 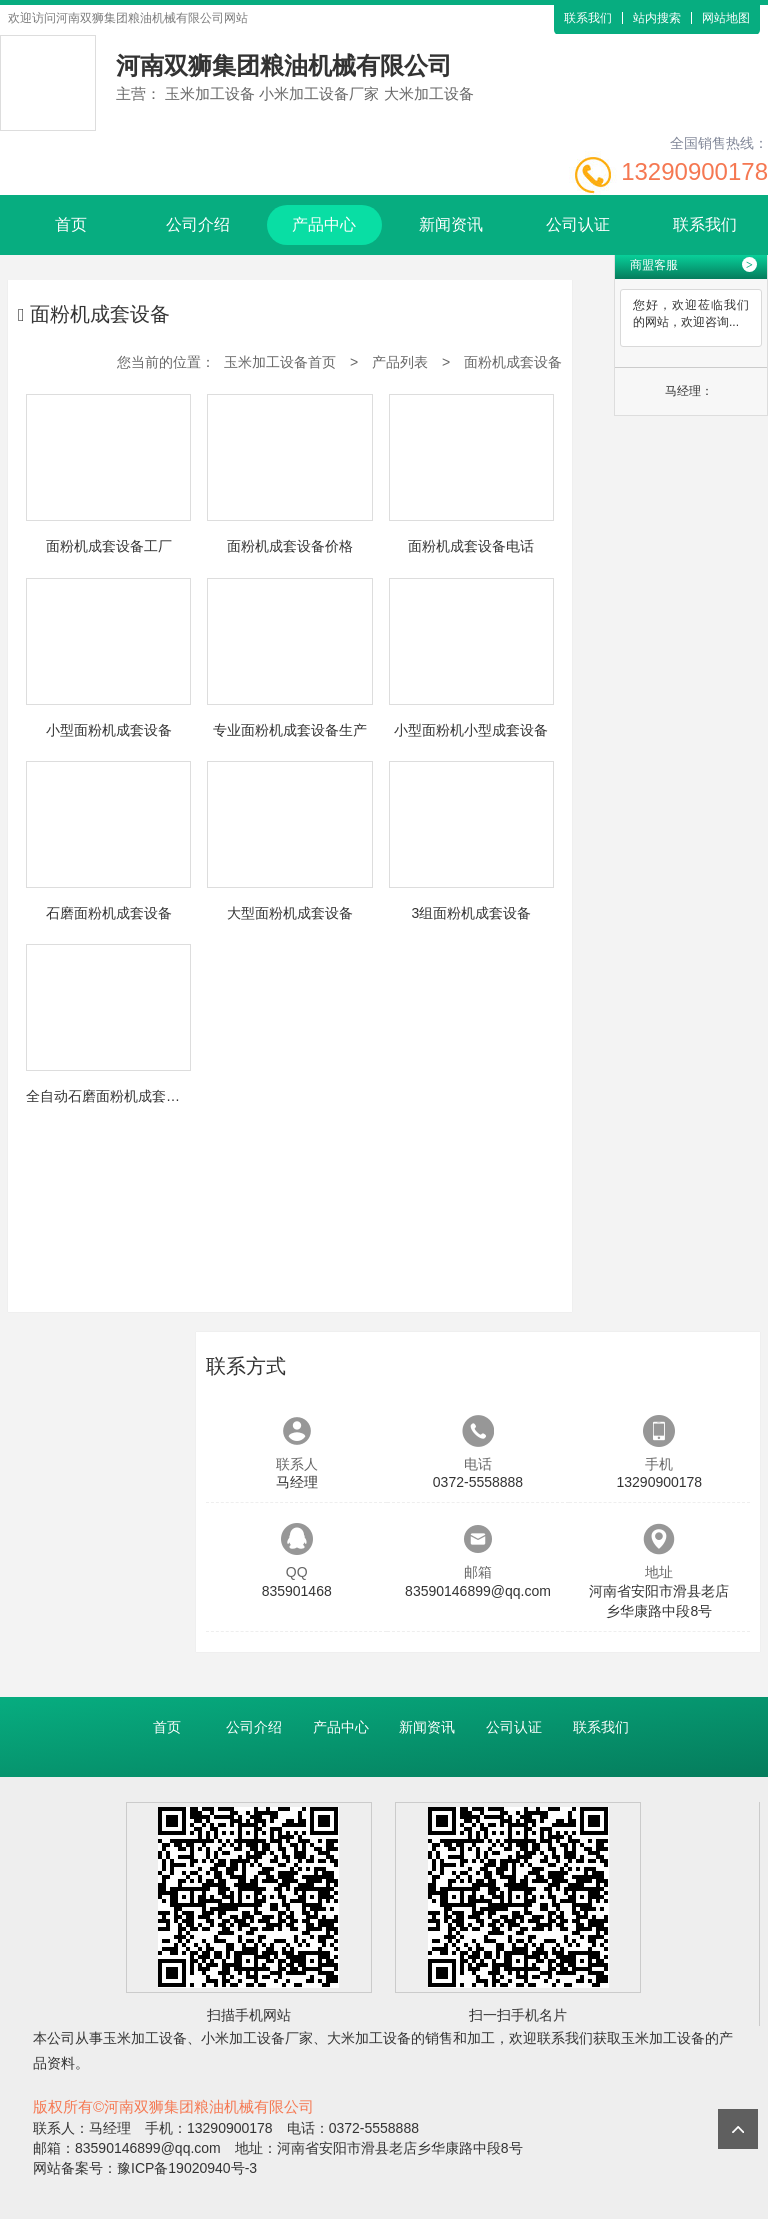 What do you see at coordinates (513, 362) in the screenshot?
I see `面粉机成套设备` at bounding box center [513, 362].